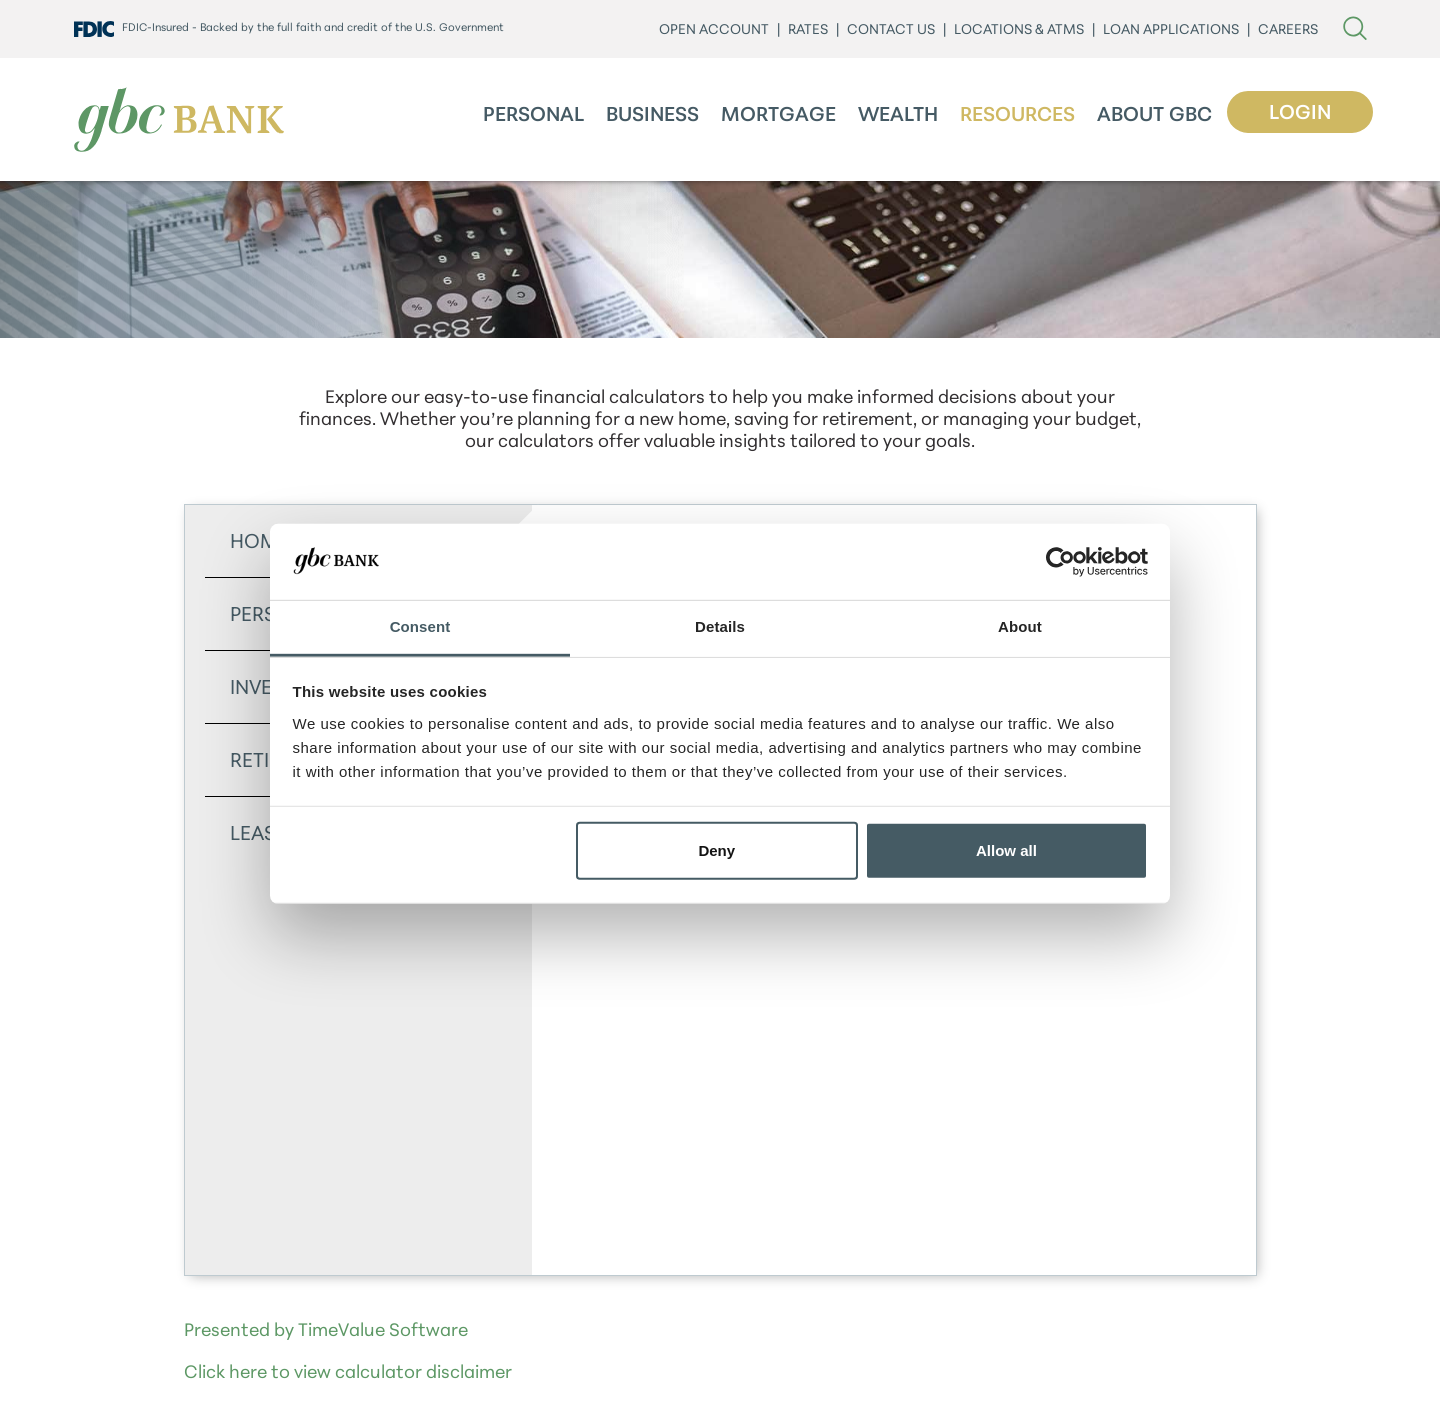 Image resolution: width=1440 pixels, height=1427 pixels. What do you see at coordinates (714, 30) in the screenshot?
I see `Open Account` at bounding box center [714, 30].